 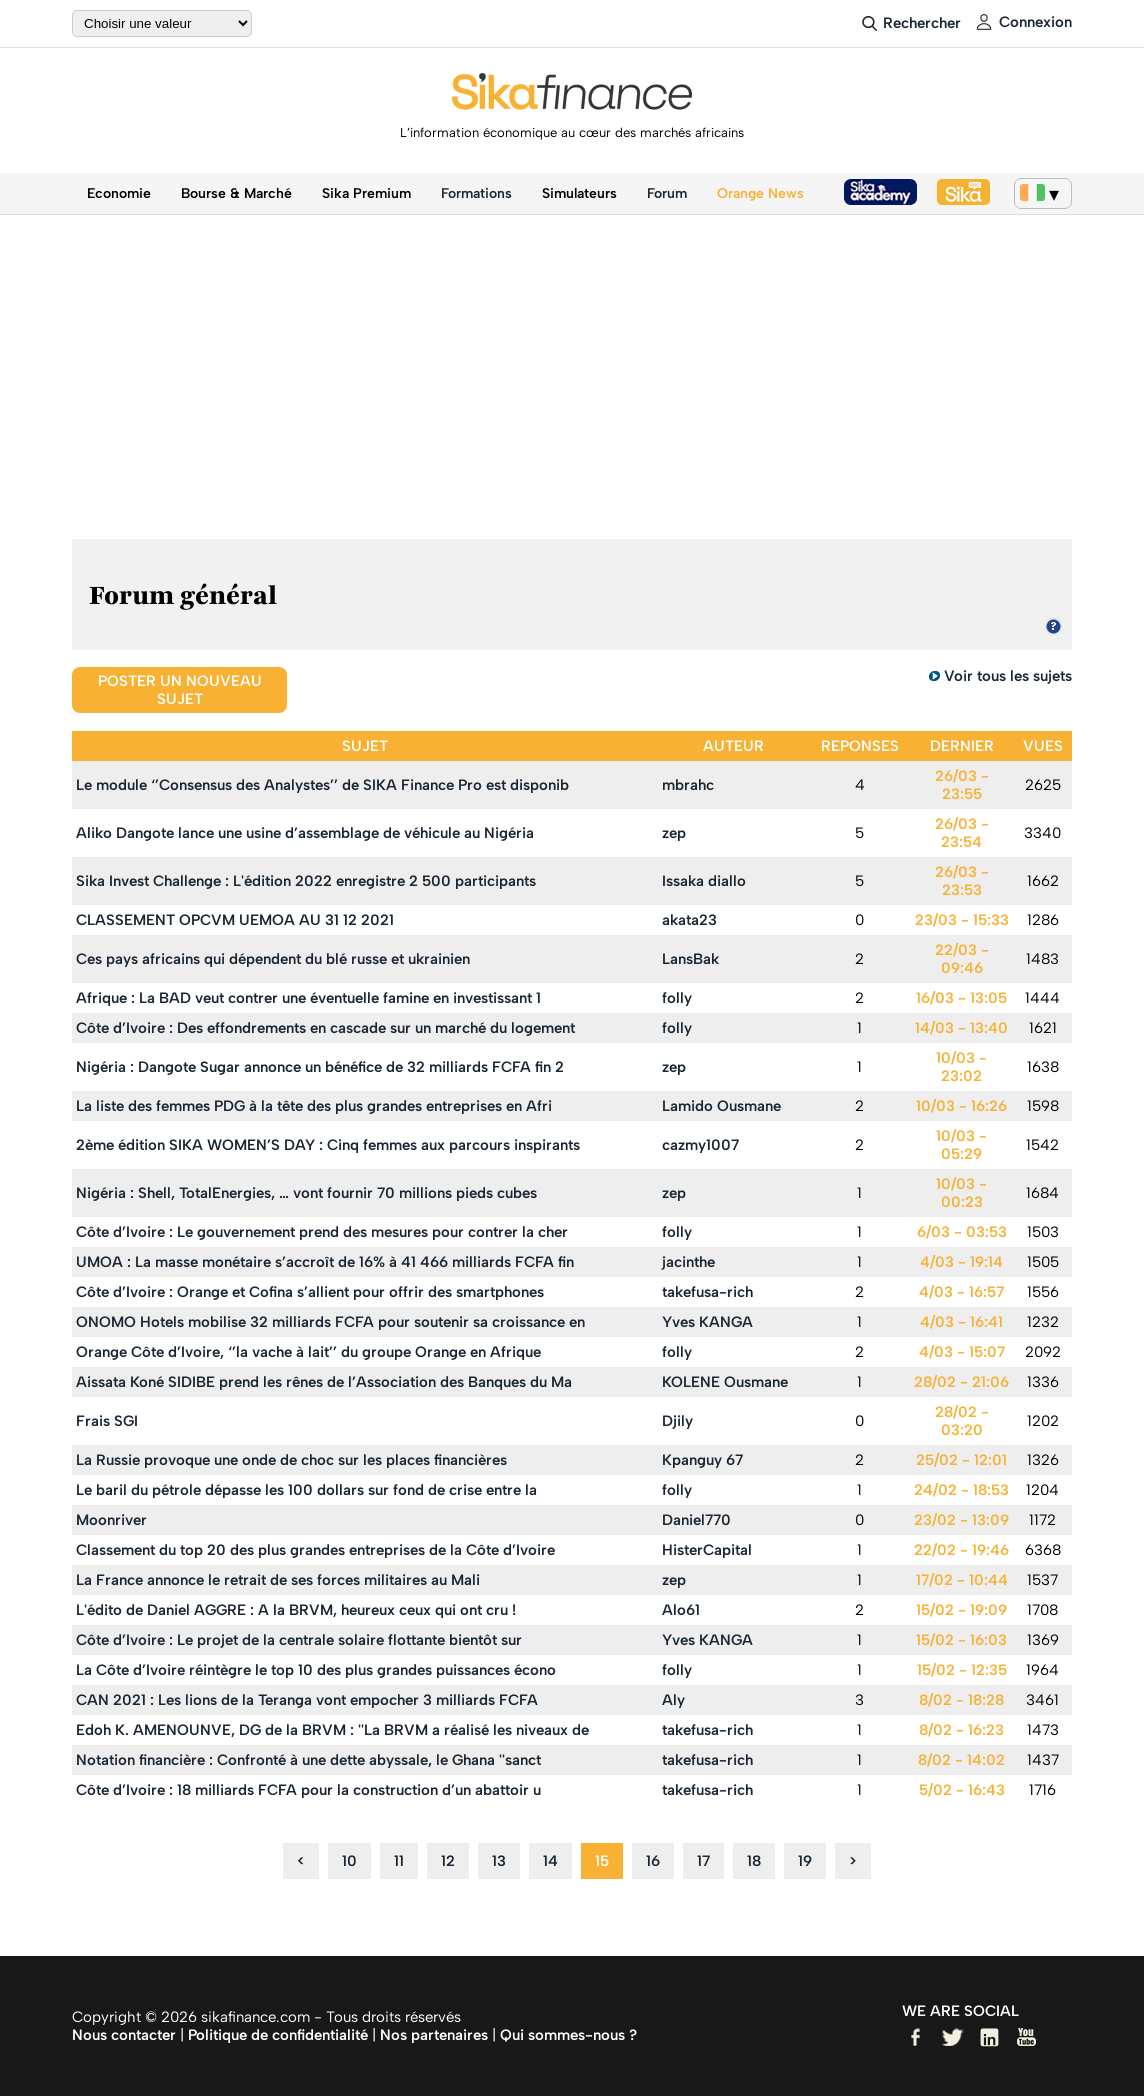 I want to click on Nous contacter, so click(x=124, y=2035).